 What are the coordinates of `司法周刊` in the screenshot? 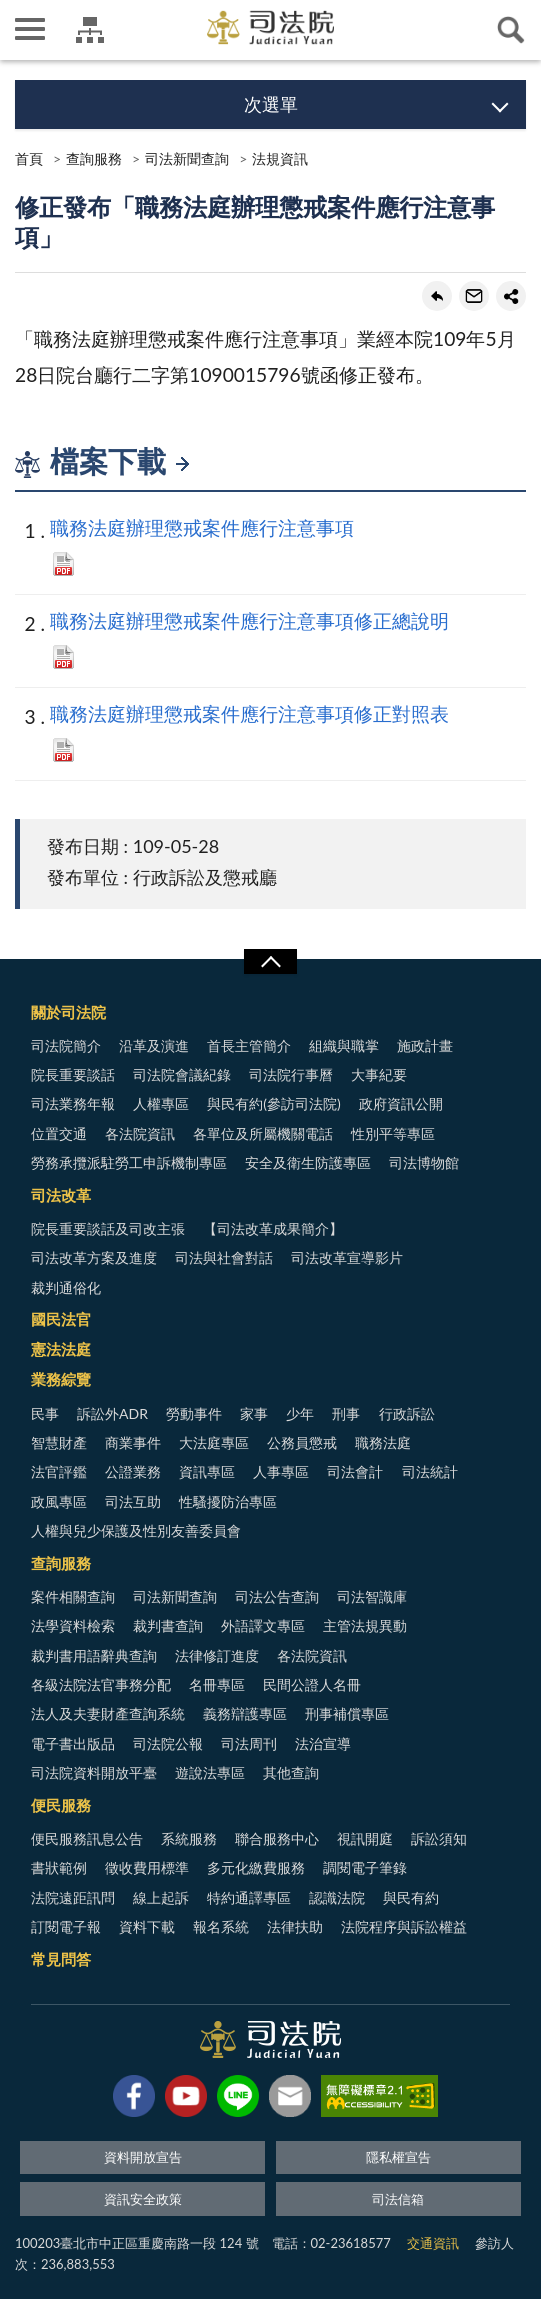 It's located at (249, 1743).